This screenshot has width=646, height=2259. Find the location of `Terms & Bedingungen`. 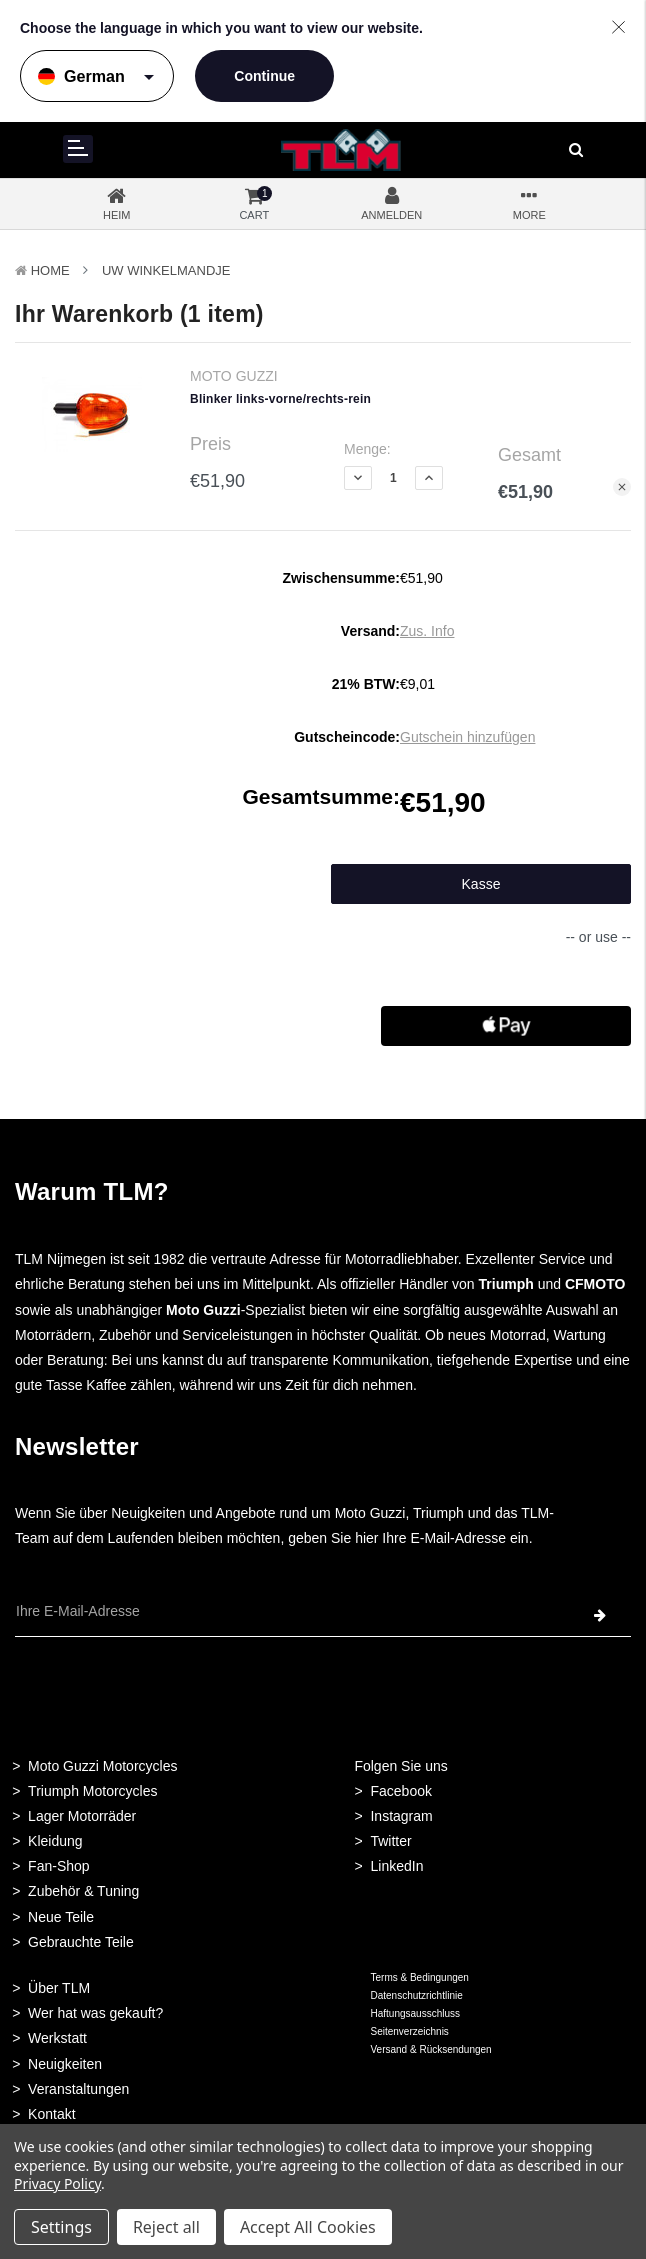

Terms & Bedingungen is located at coordinates (419, 1977).